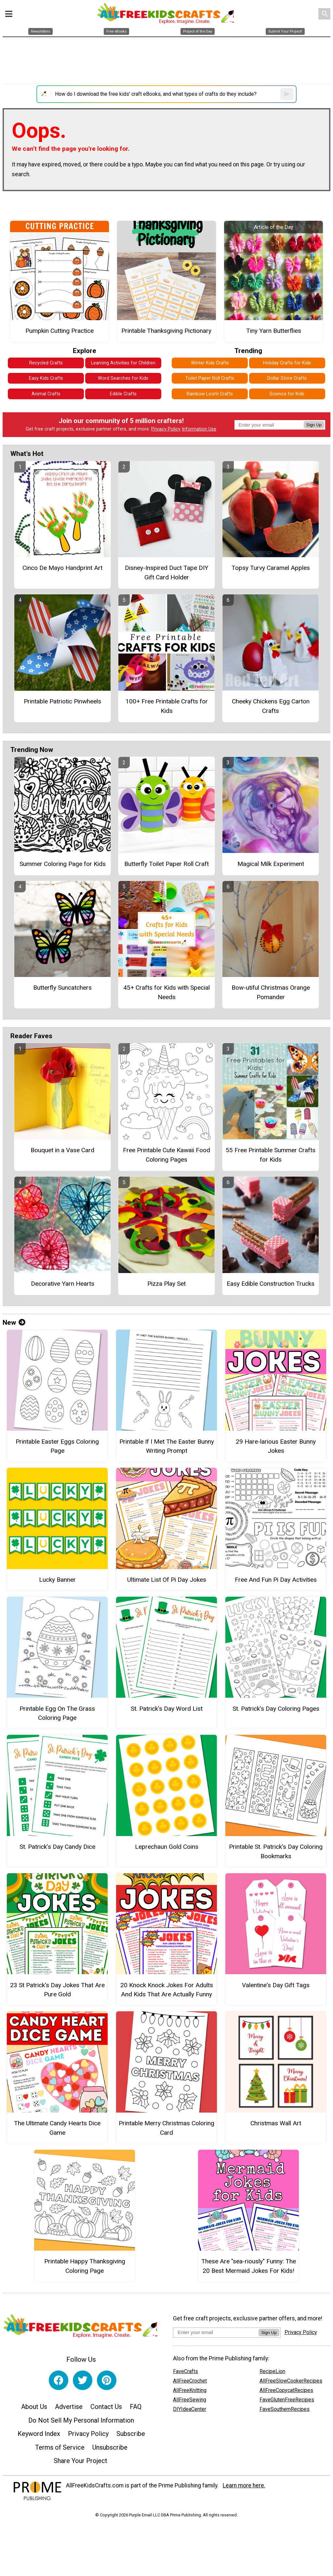 This screenshot has width=333, height=2576. Describe the element at coordinates (46, 378) in the screenshot. I see `Easy Kids Crafts` at that location.